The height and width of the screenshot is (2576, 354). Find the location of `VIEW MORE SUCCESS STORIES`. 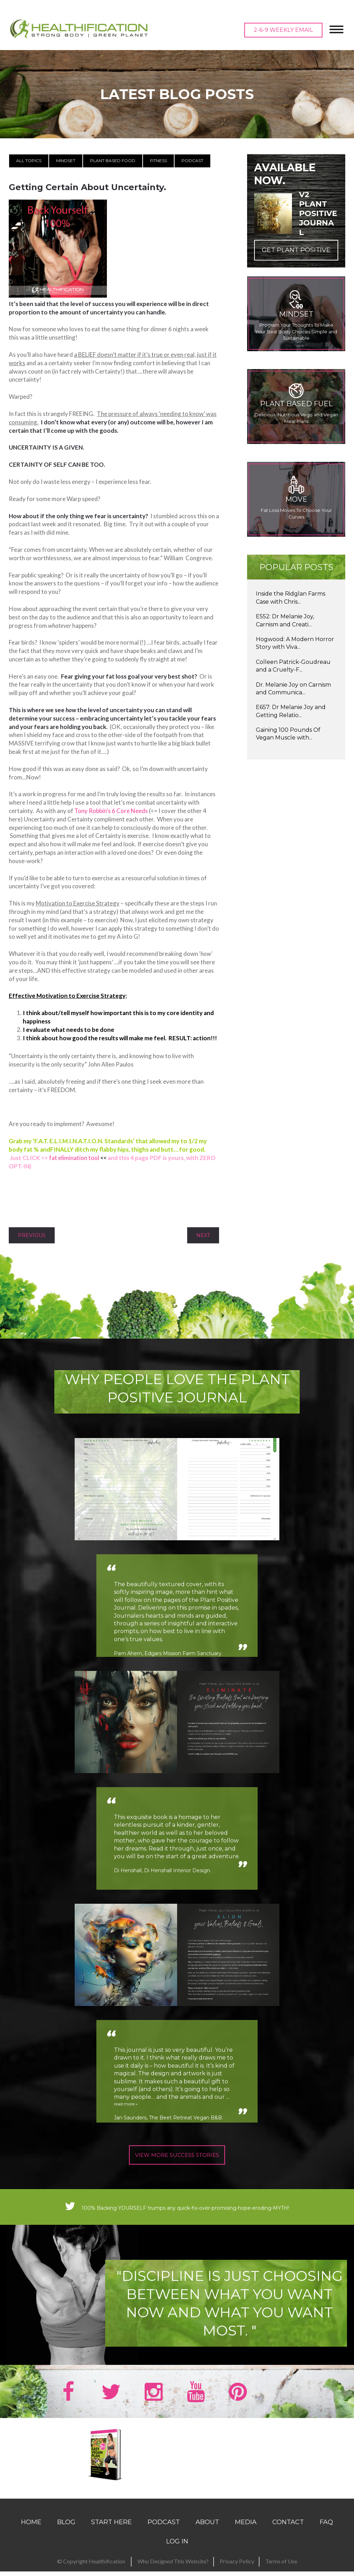

VIEW MORE SUCCESS STORIES is located at coordinates (177, 2154).